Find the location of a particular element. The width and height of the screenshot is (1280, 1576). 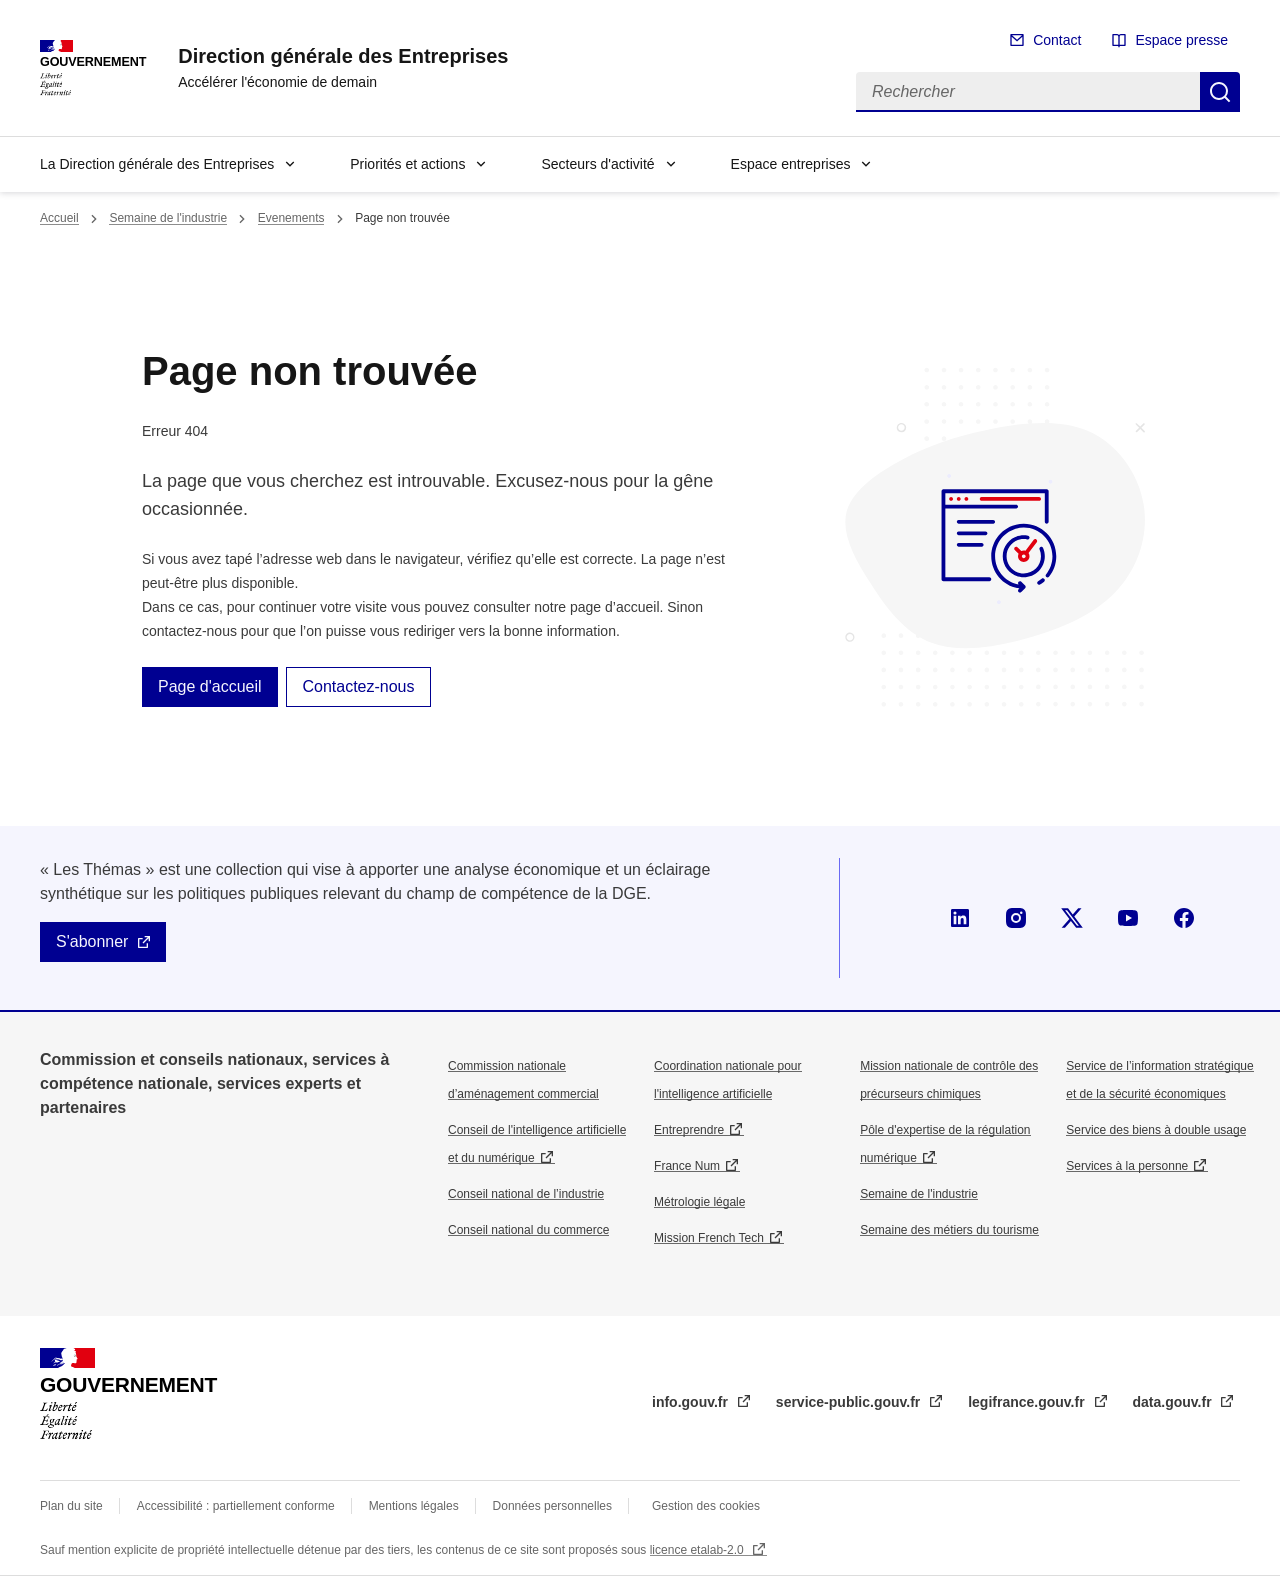

Contact is located at coordinates (1057, 40).